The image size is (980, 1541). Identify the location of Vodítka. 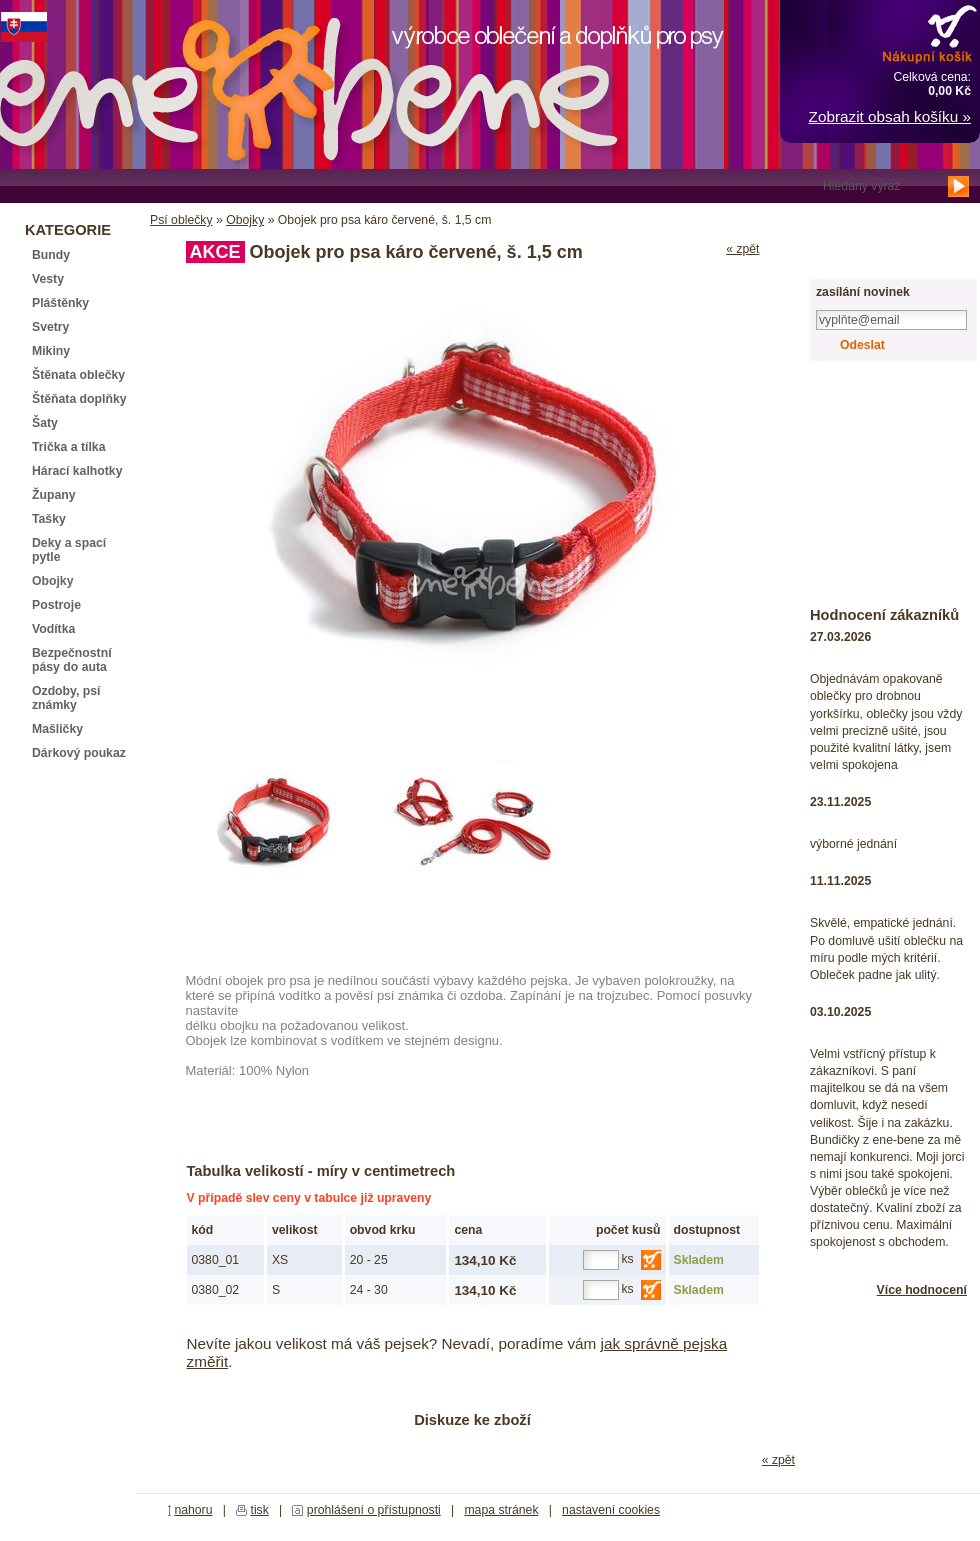
(53, 629).